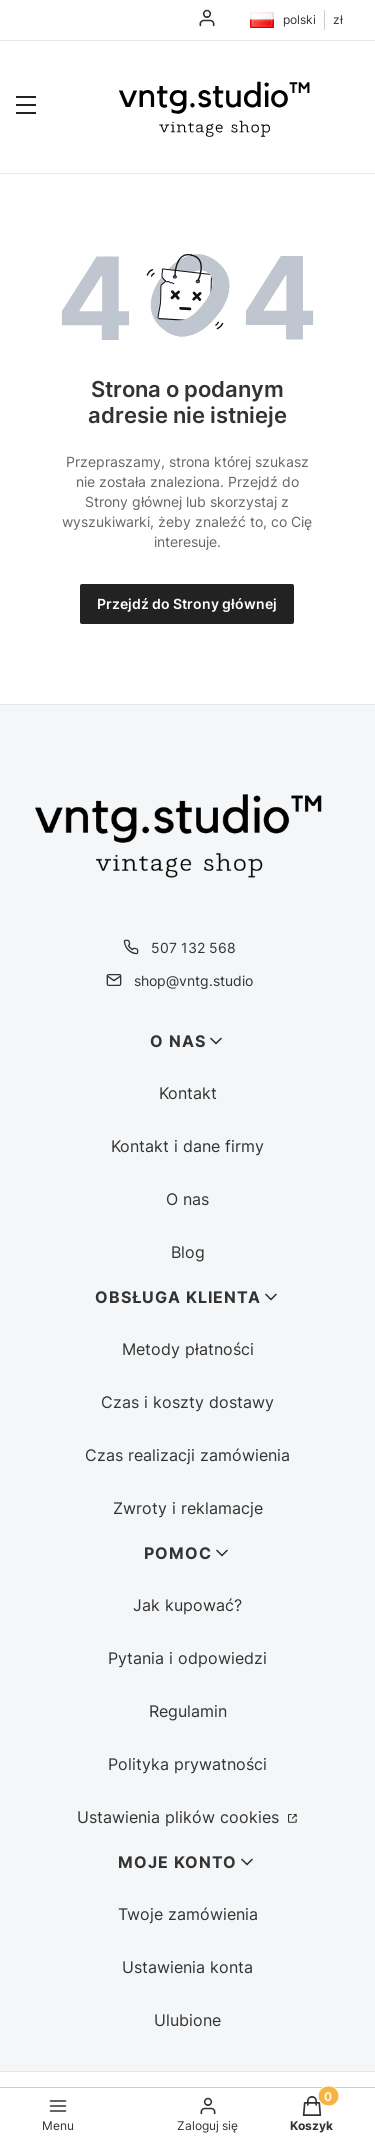 This screenshot has width=375, height=2140. Describe the element at coordinates (187, 1605) in the screenshot. I see `Jak kupować?` at that location.